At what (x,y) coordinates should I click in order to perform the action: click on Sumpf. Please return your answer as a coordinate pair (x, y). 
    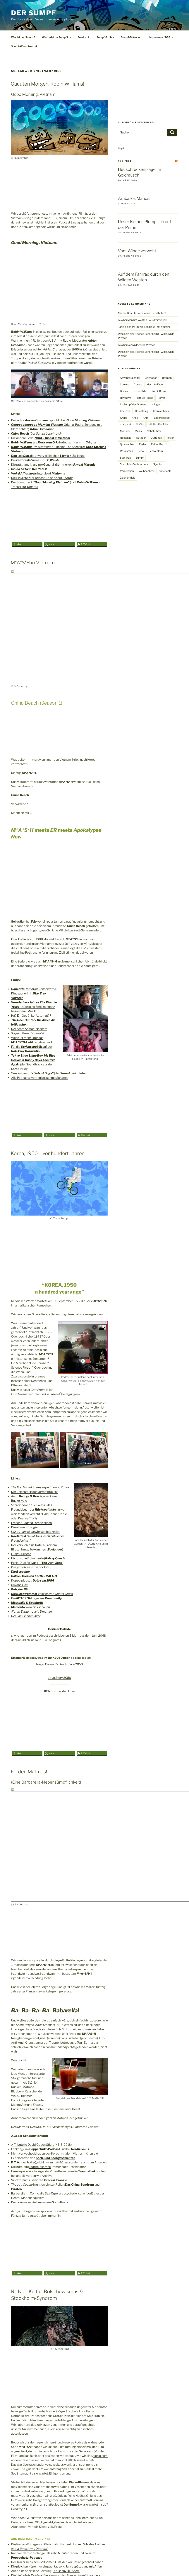
    Looking at the image, I should click on (140, 457).